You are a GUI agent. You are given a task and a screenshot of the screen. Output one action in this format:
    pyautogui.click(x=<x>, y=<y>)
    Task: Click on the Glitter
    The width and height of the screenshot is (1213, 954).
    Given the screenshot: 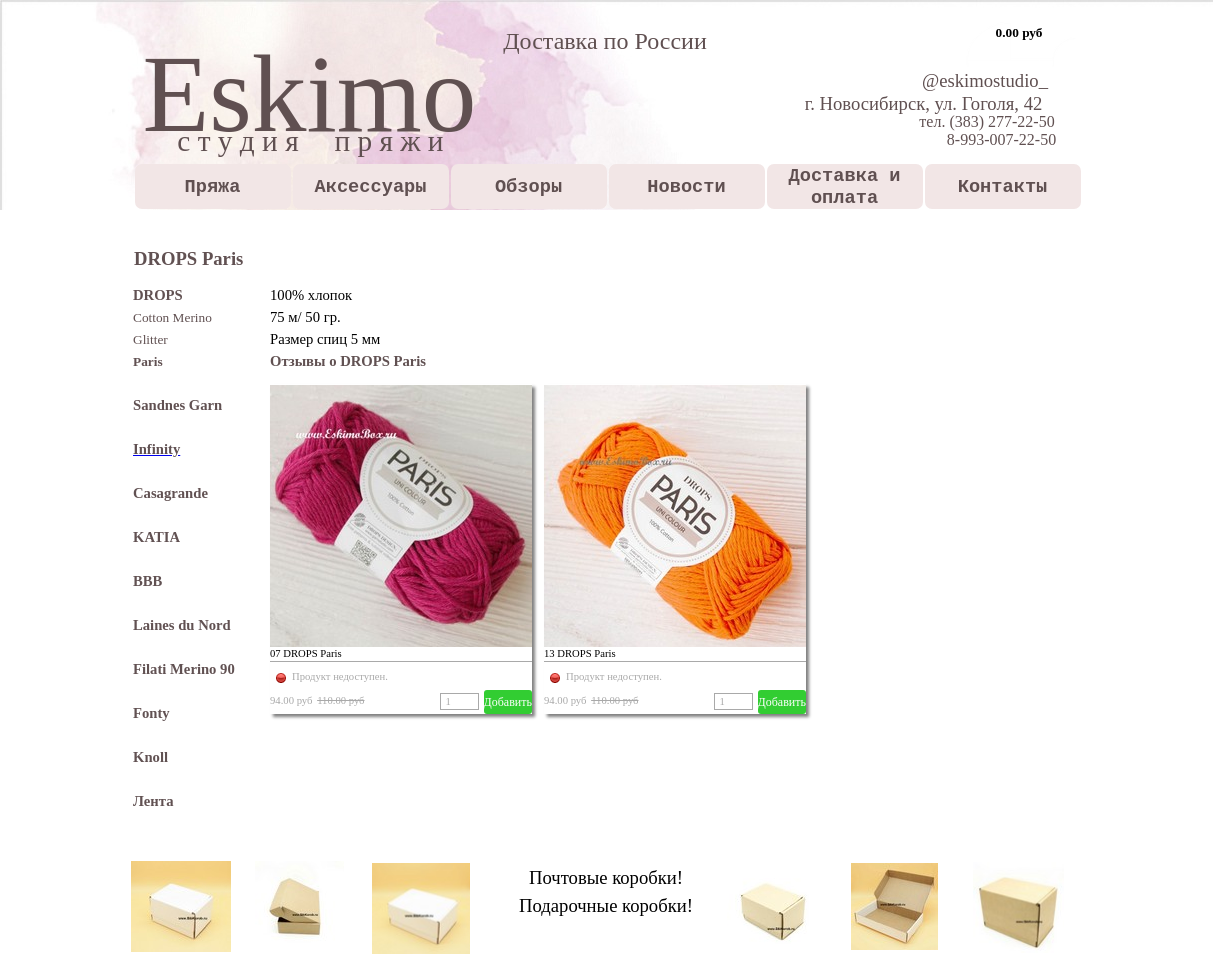 What is the action you would take?
    pyautogui.click(x=150, y=339)
    